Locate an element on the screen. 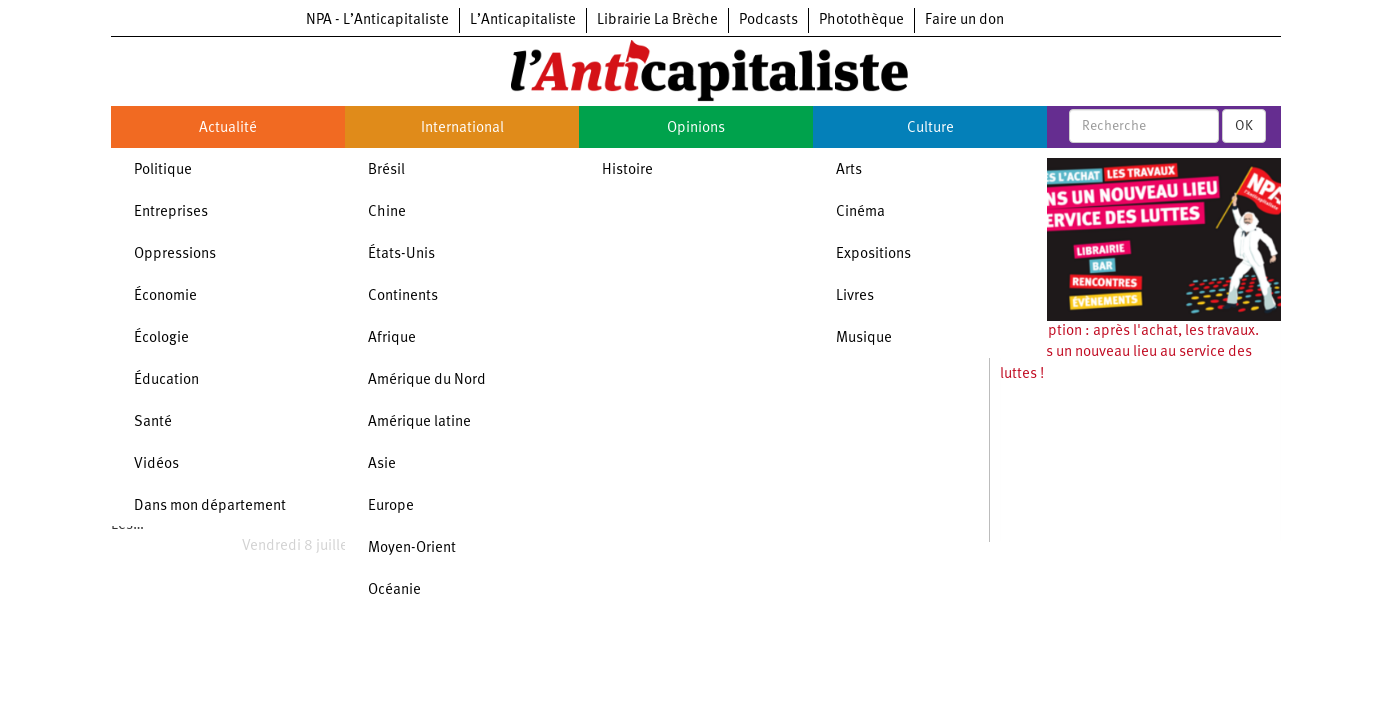 This screenshot has height=720, width=1392. Arts is located at coordinates (849, 170).